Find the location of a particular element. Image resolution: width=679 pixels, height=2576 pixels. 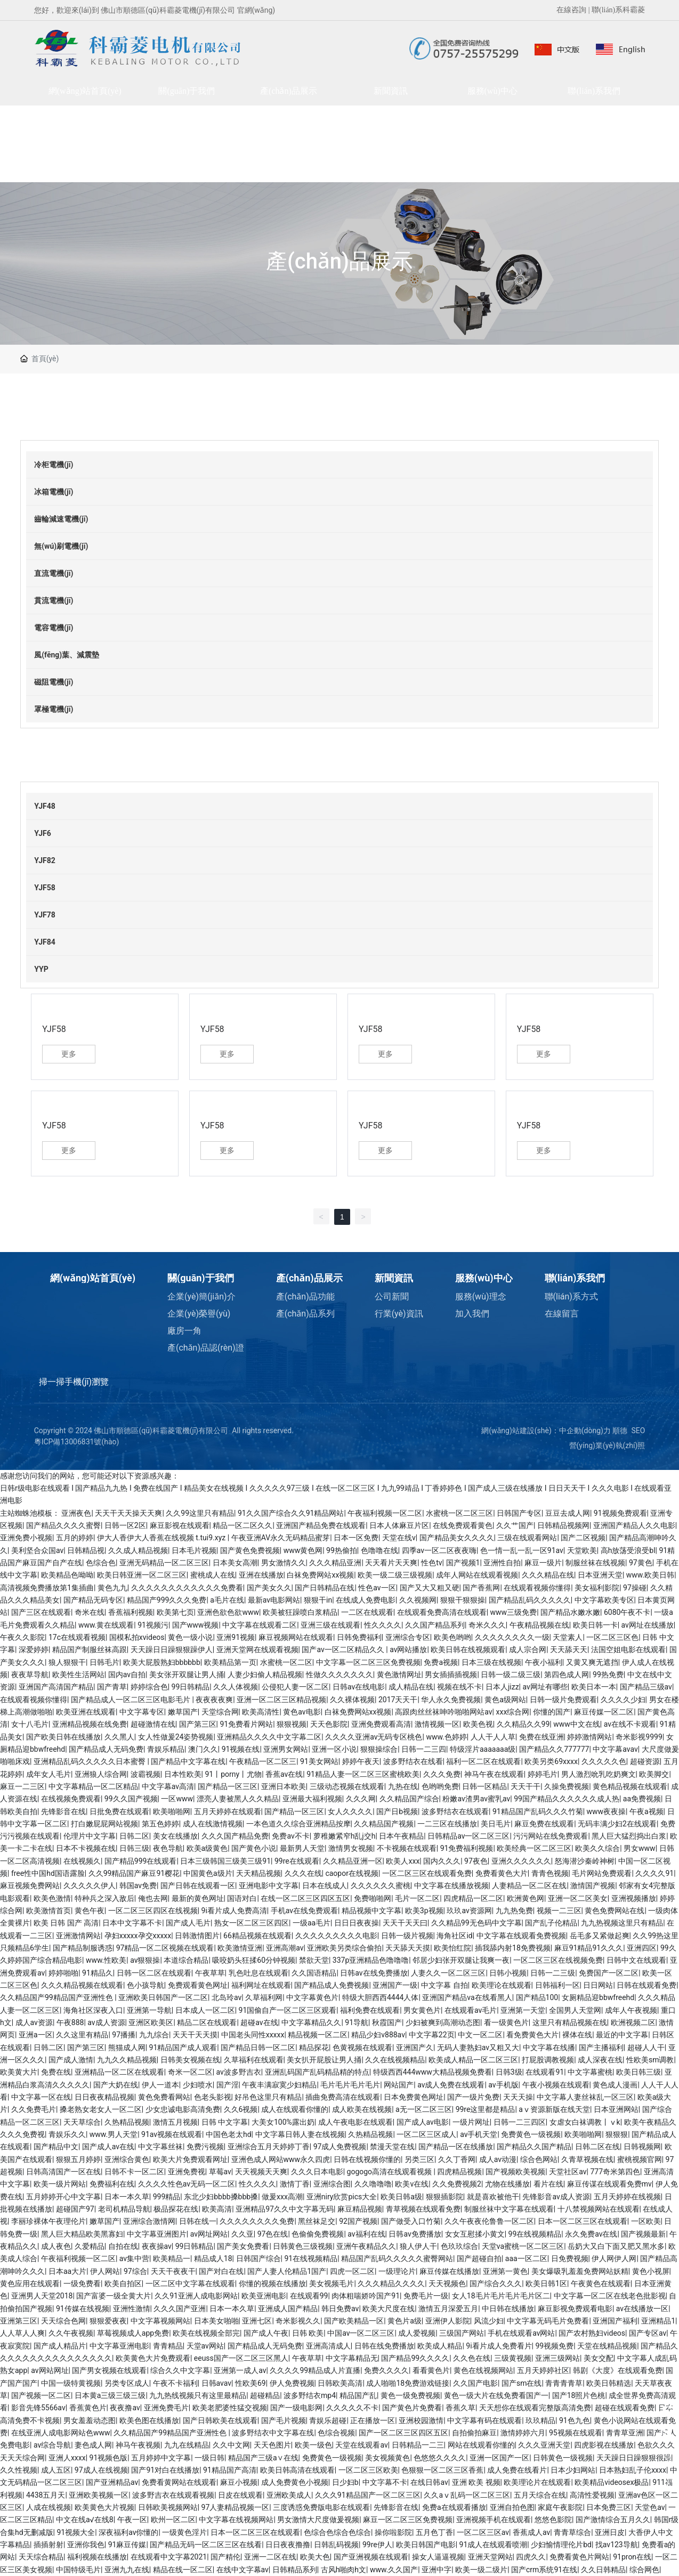

古风h啪肉h文 is located at coordinates (343, 2569).